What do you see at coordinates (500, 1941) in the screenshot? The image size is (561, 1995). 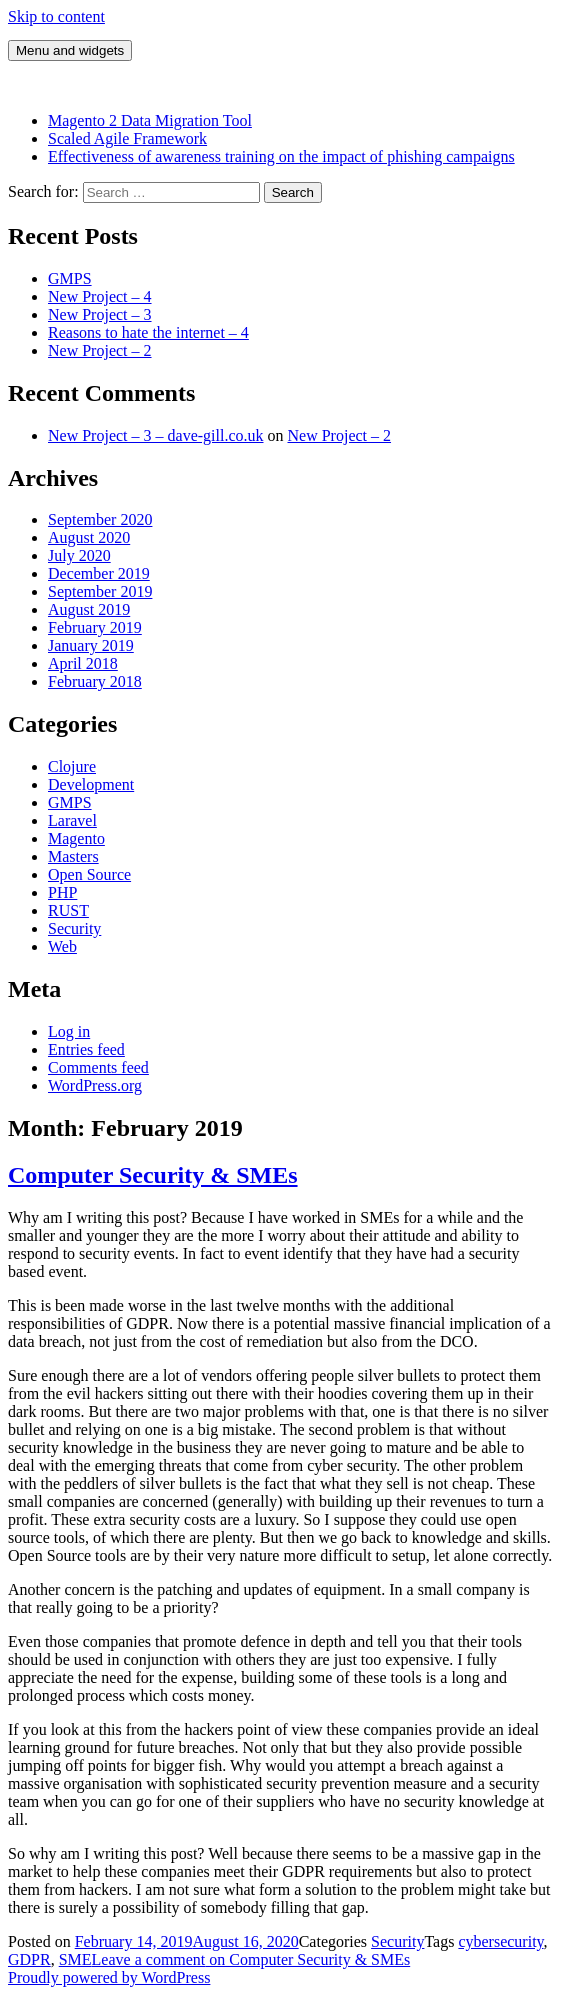 I see `cybersecurity` at bounding box center [500, 1941].